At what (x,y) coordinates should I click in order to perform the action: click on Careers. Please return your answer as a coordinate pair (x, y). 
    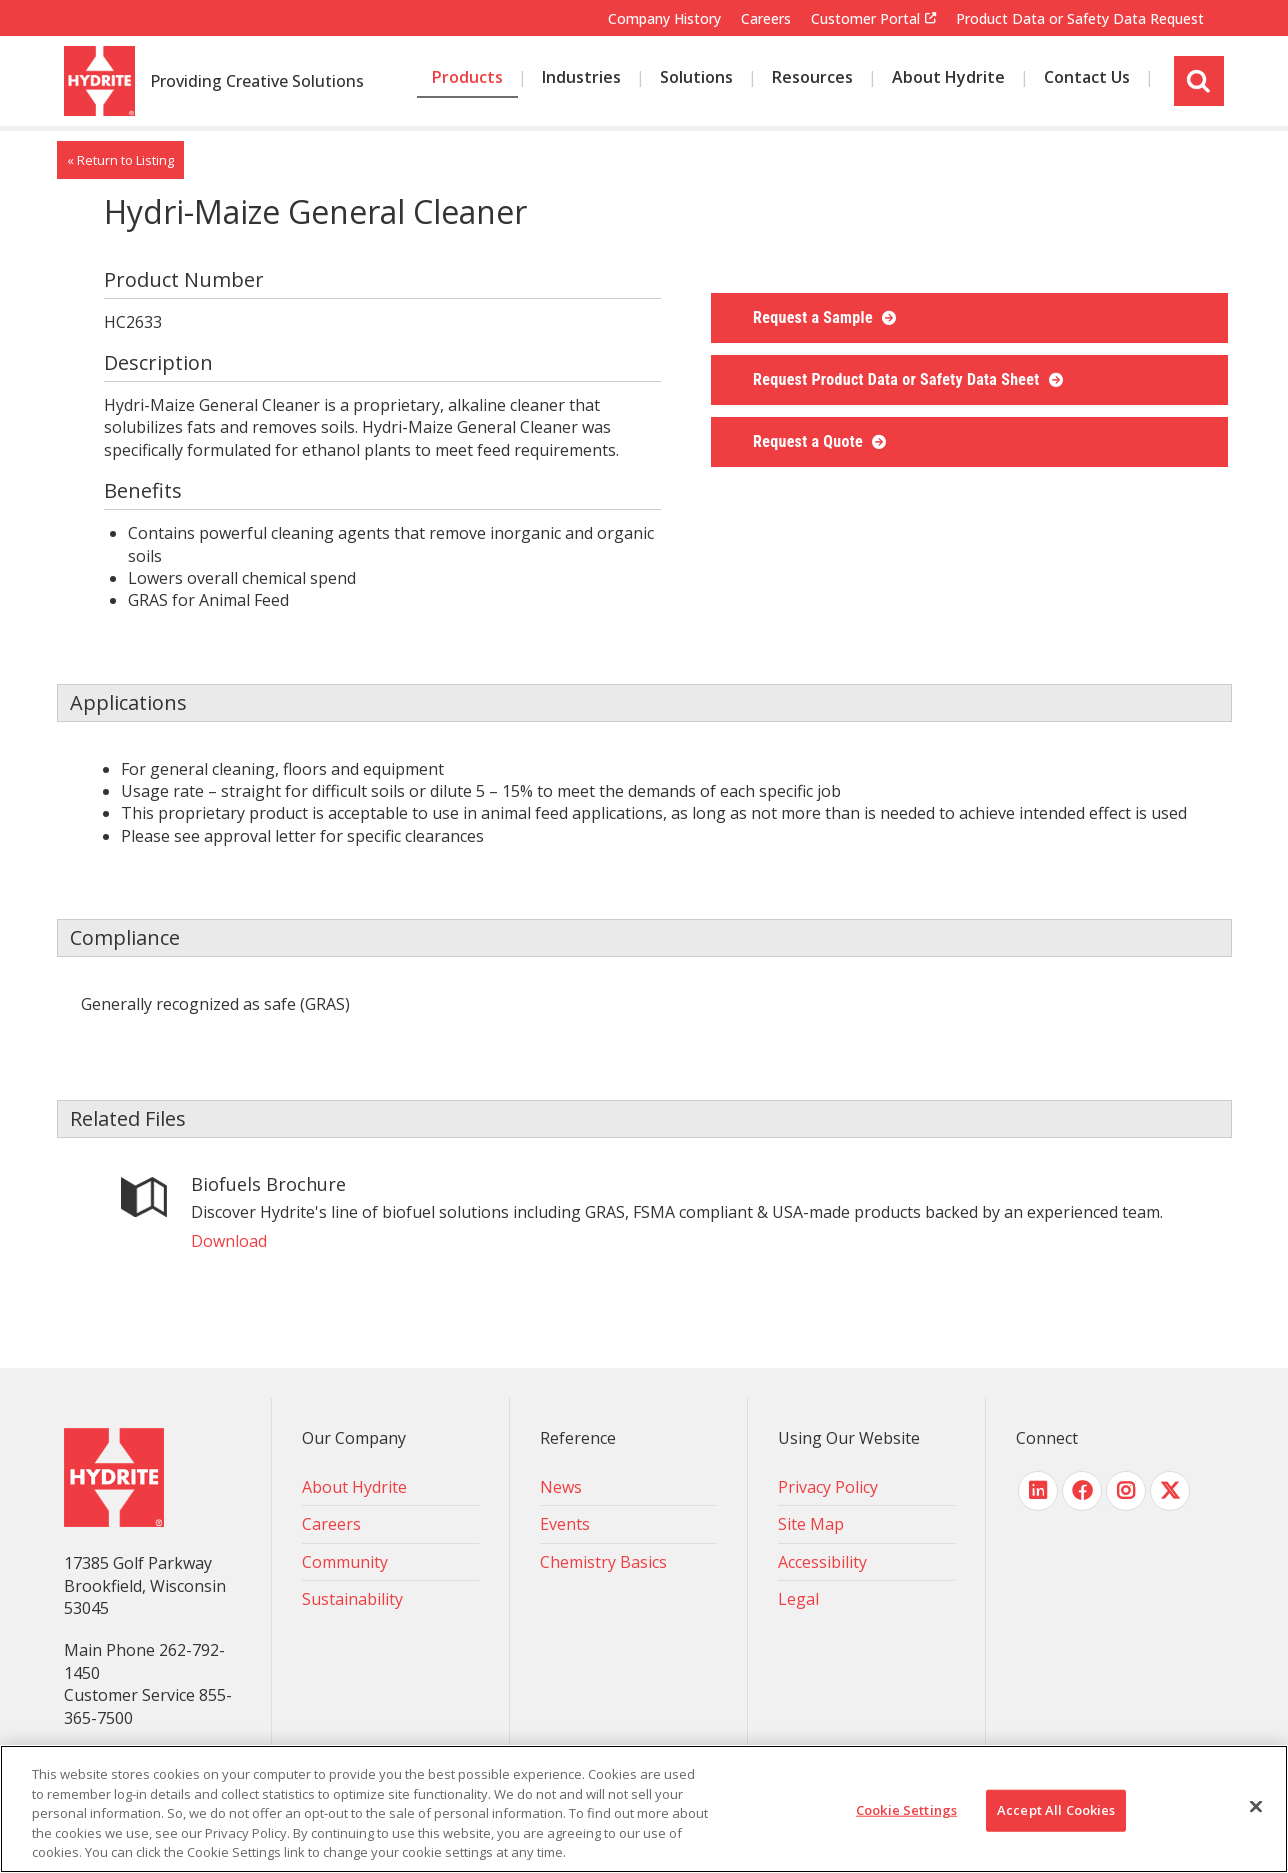
    Looking at the image, I should click on (766, 18).